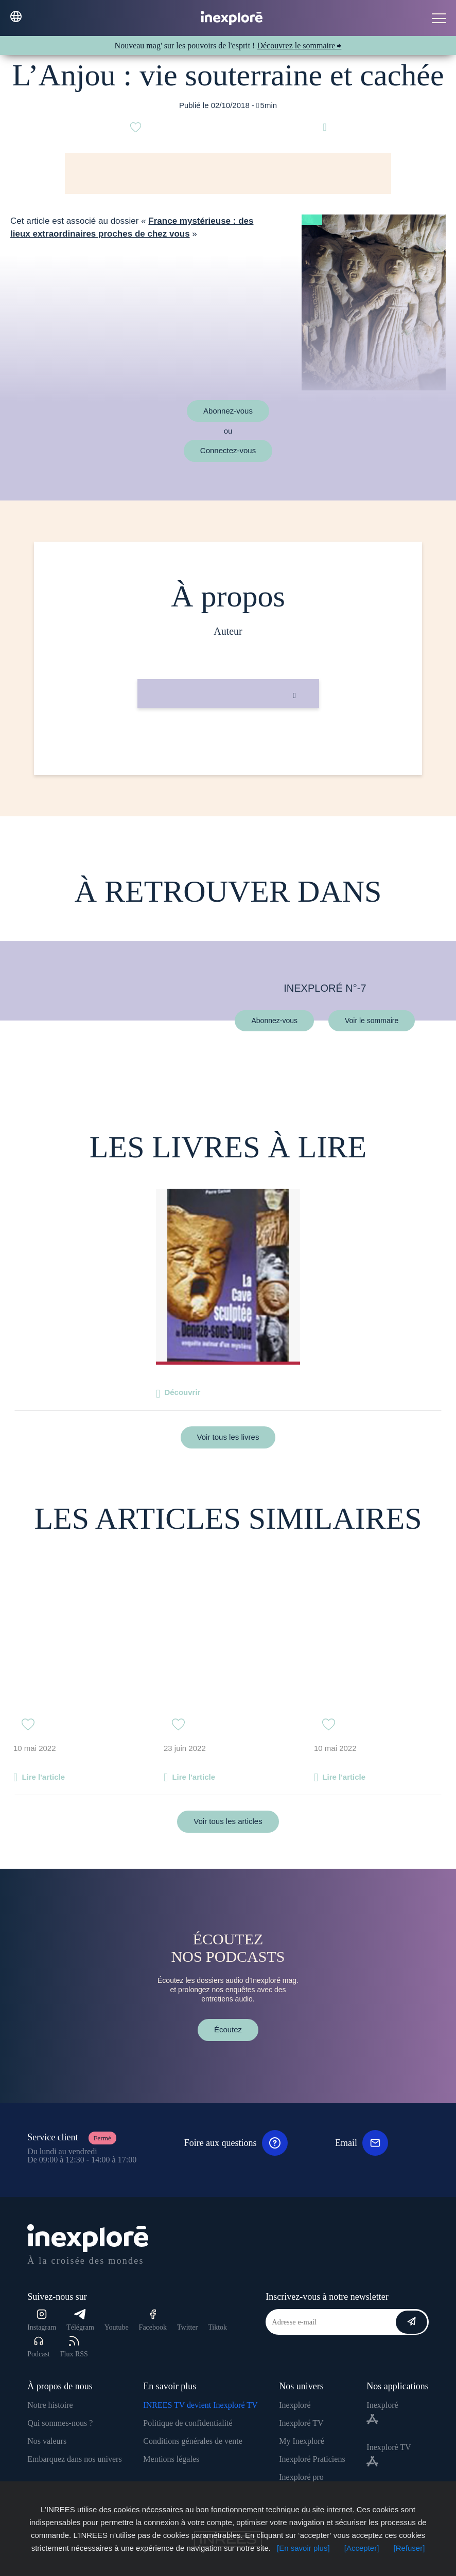  I want to click on Inexploré, so click(294, 2405).